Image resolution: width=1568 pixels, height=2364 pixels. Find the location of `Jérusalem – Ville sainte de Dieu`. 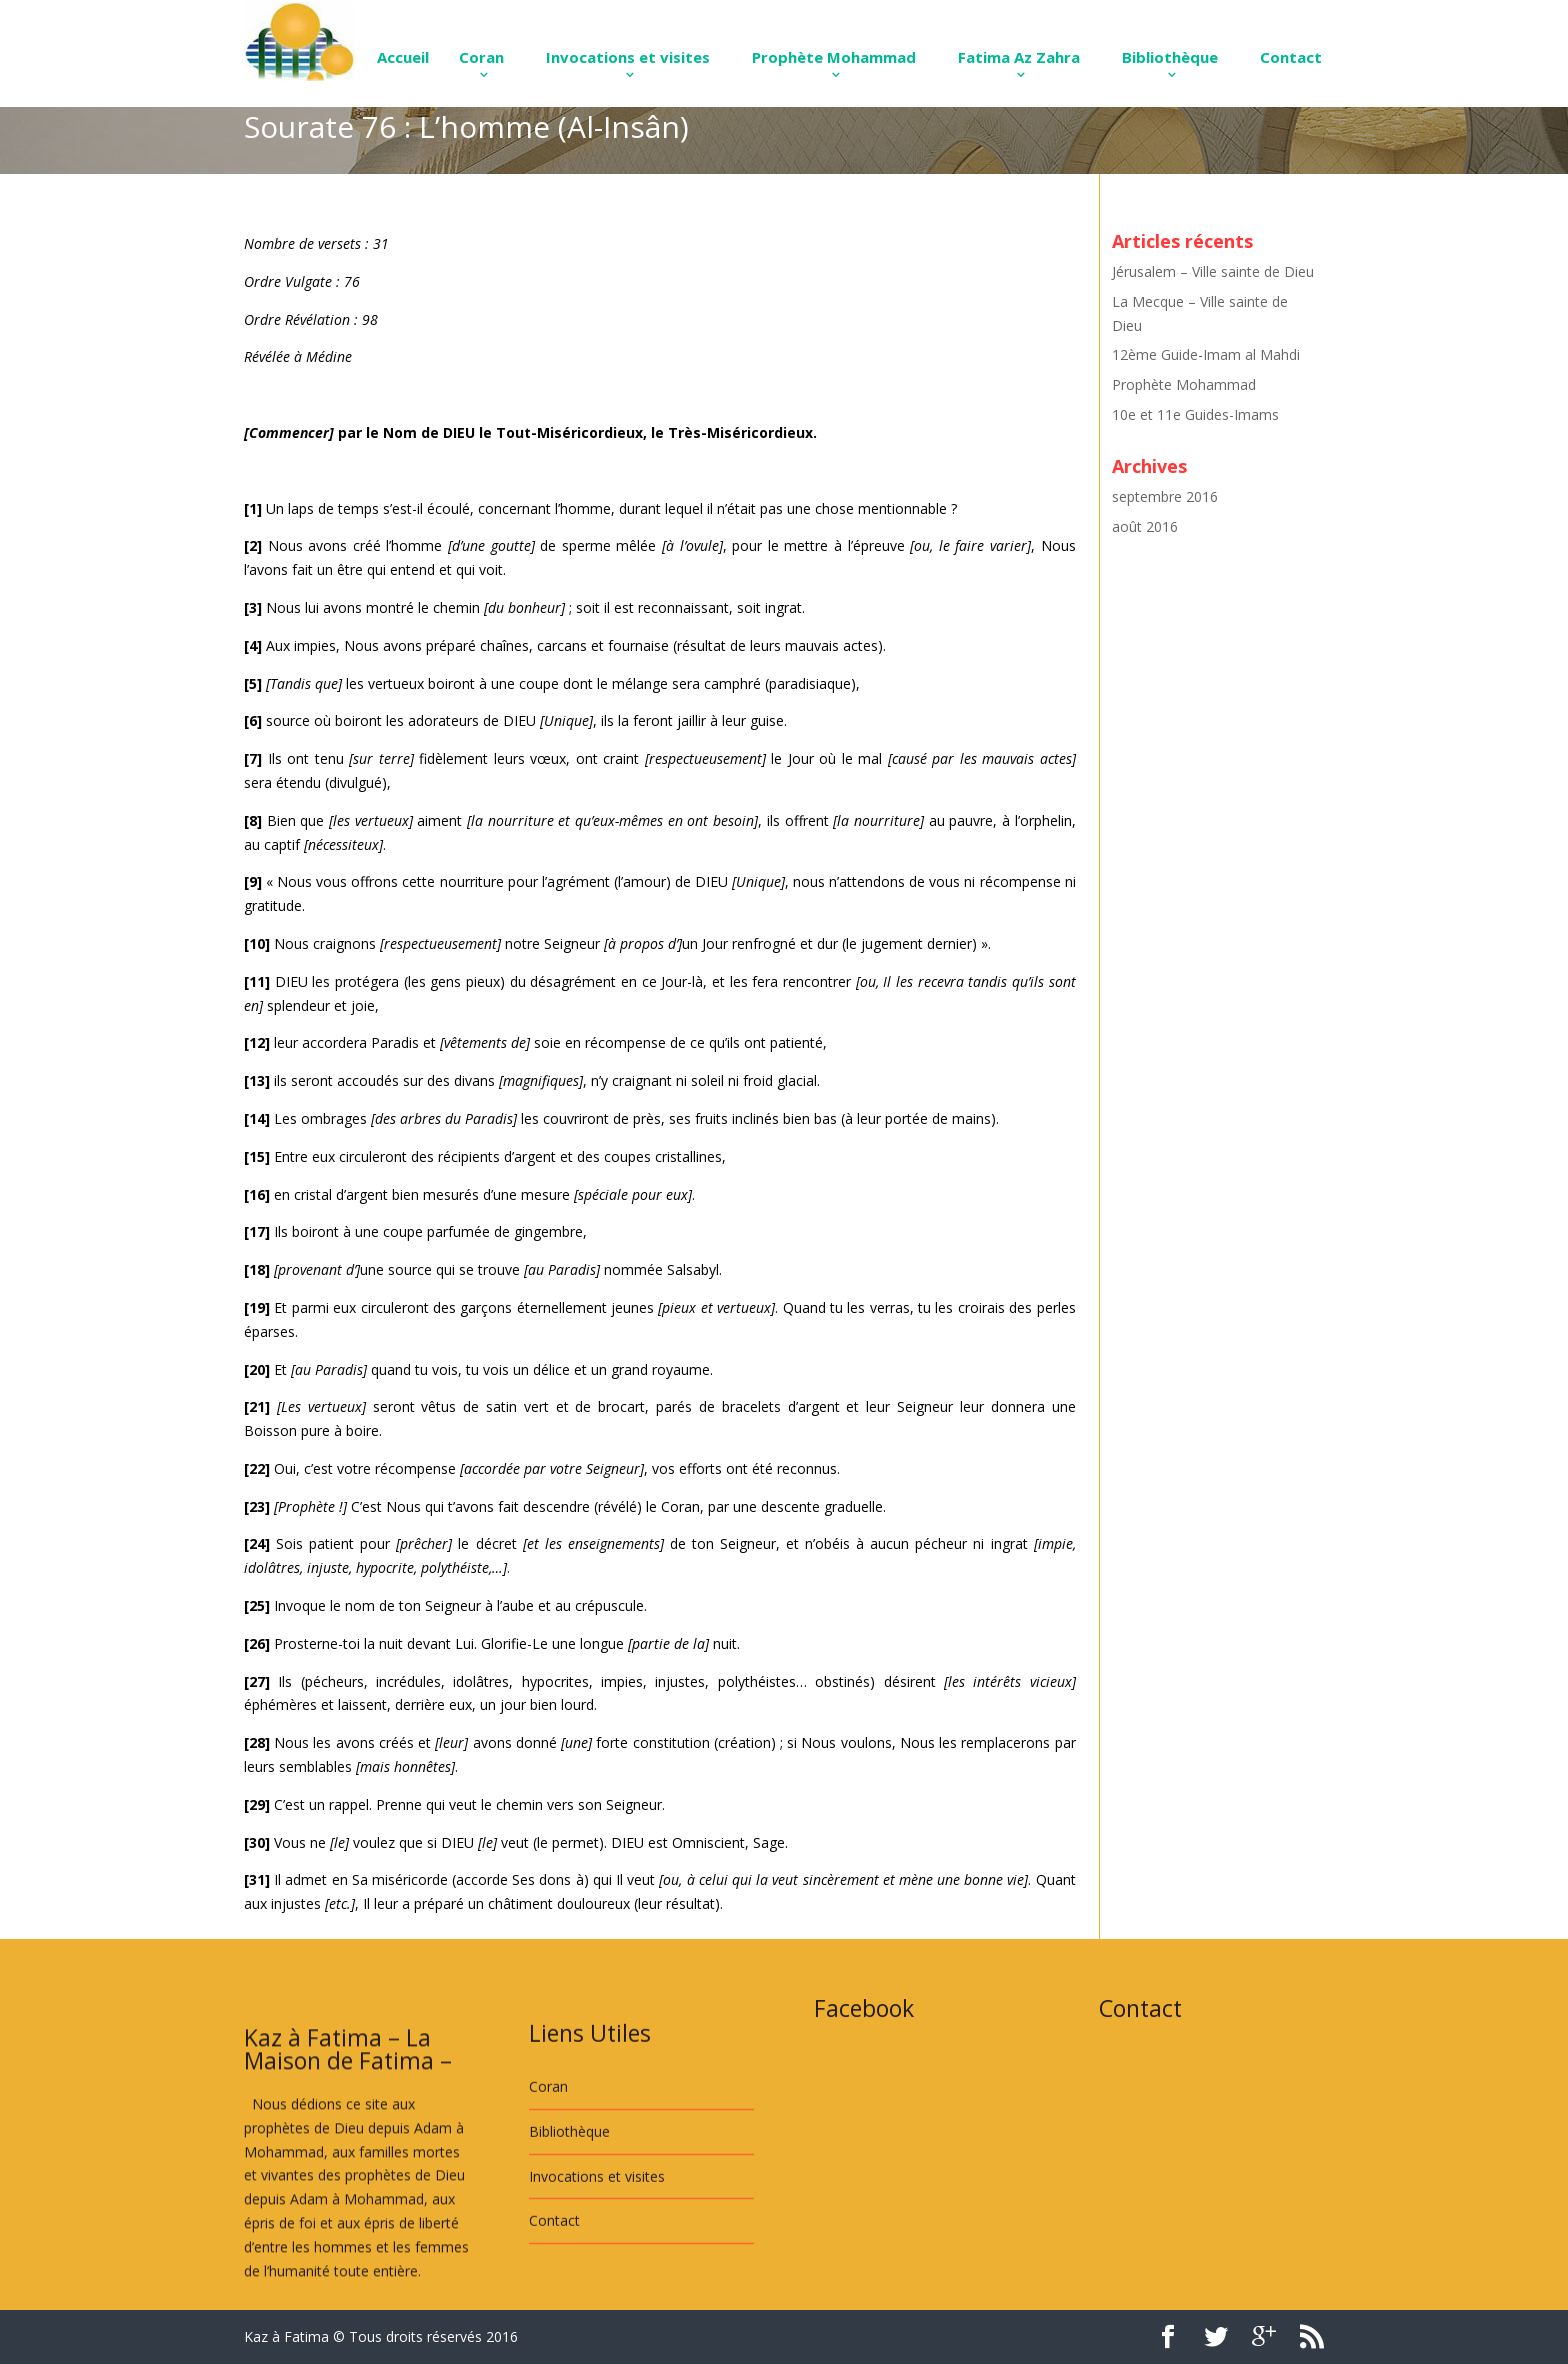

Jérusalem – Ville sainte de Dieu is located at coordinates (1213, 271).